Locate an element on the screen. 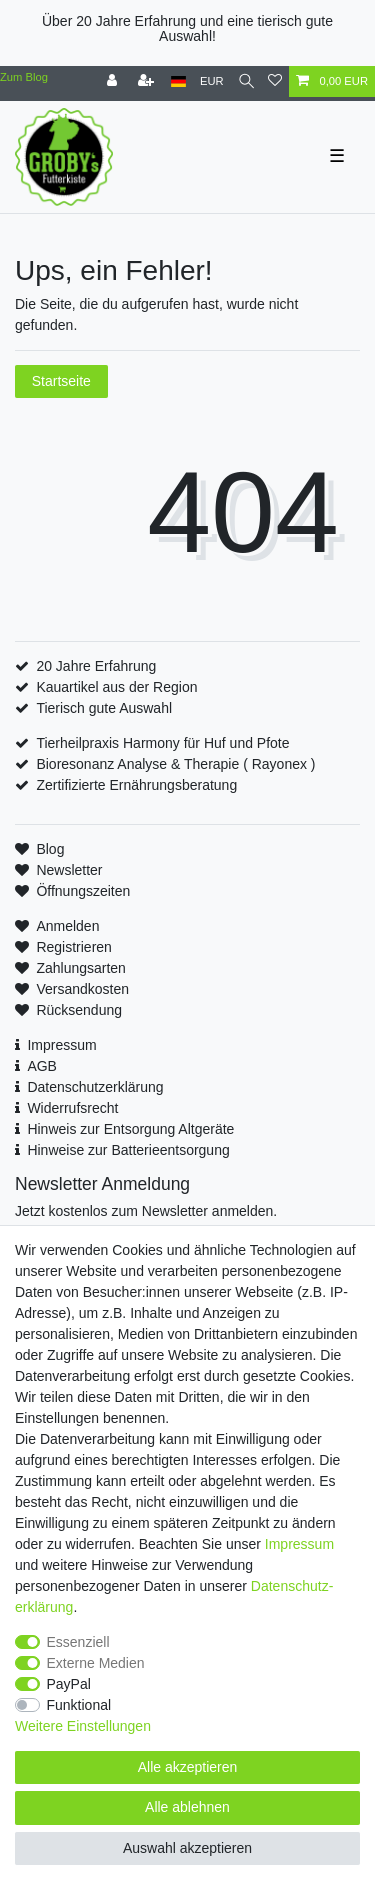  Registrieren is located at coordinates (73, 947).